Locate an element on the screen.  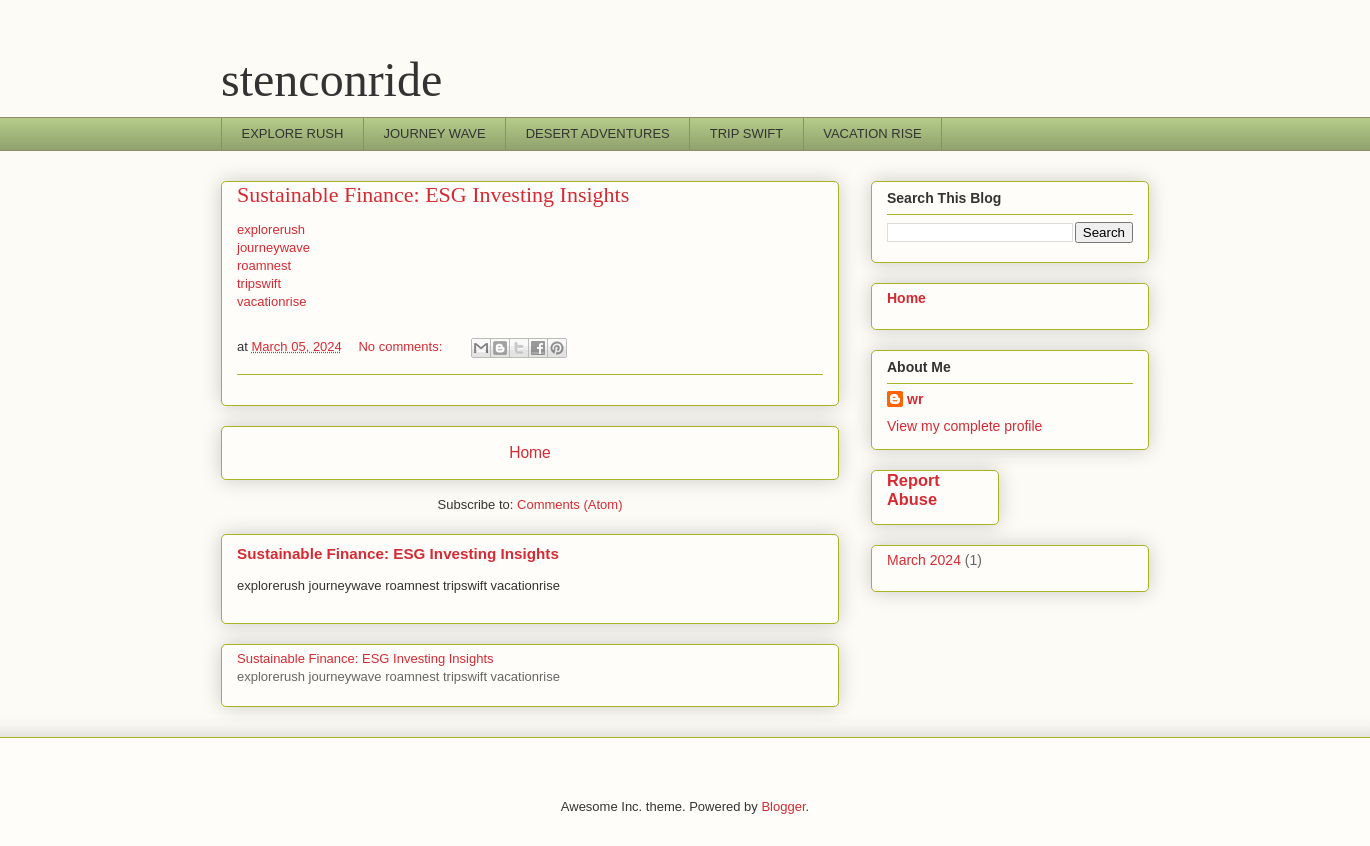
Comments (Atom) is located at coordinates (569, 504).